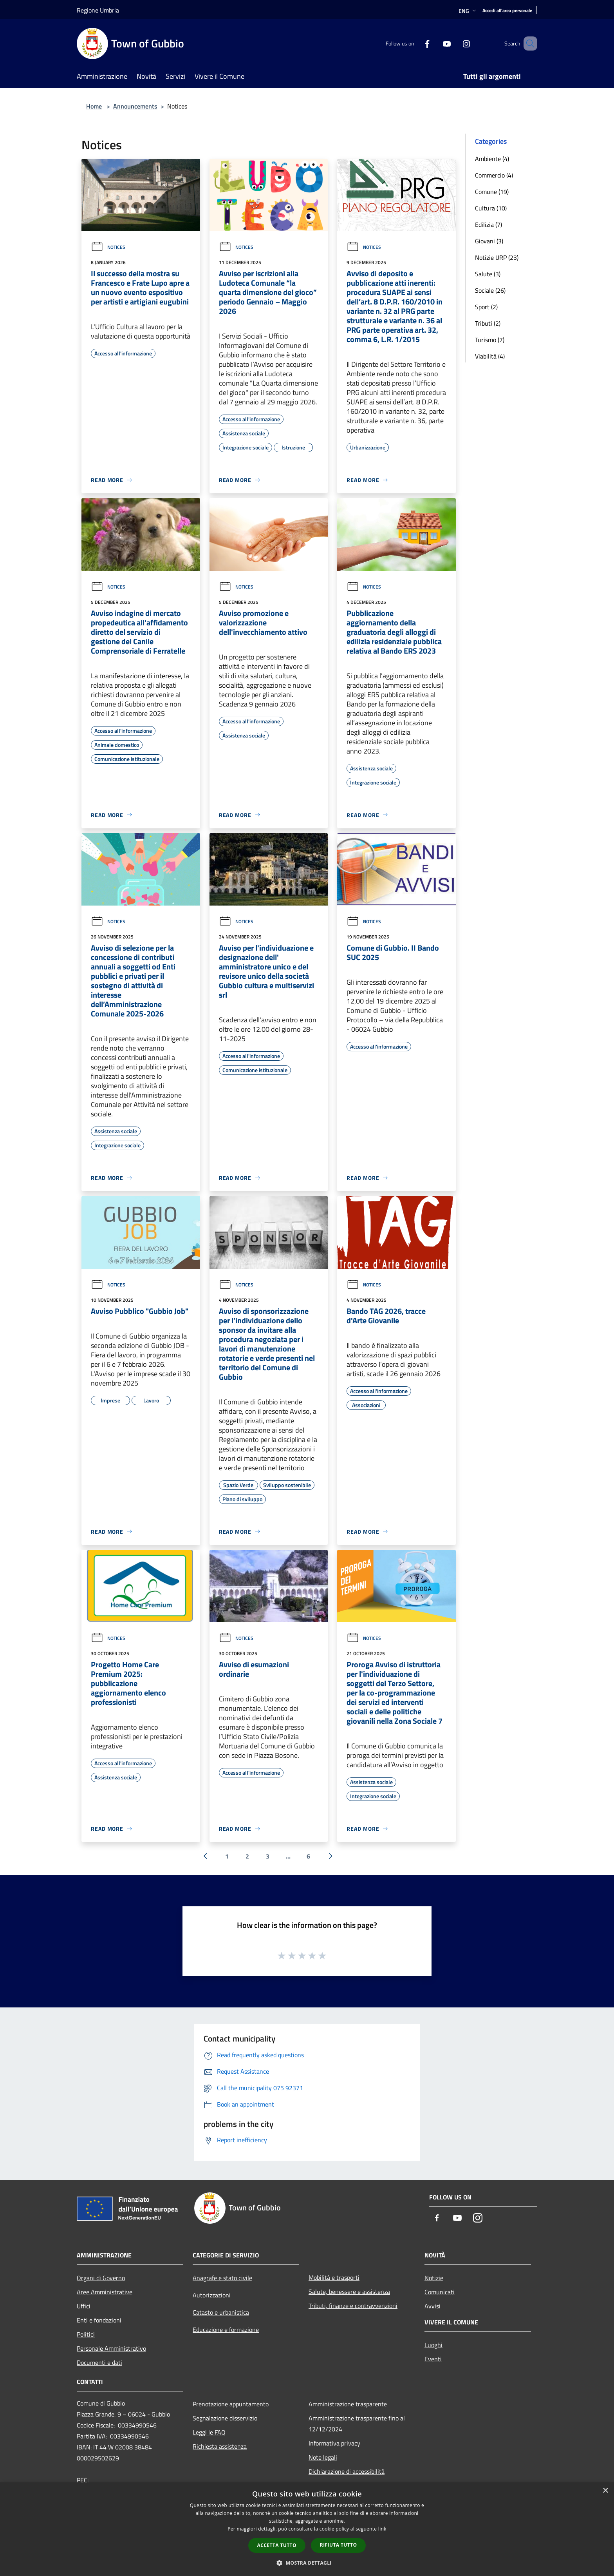 This screenshot has height=2576, width=614. What do you see at coordinates (488, 224) in the screenshot?
I see `Edilizia (7)` at bounding box center [488, 224].